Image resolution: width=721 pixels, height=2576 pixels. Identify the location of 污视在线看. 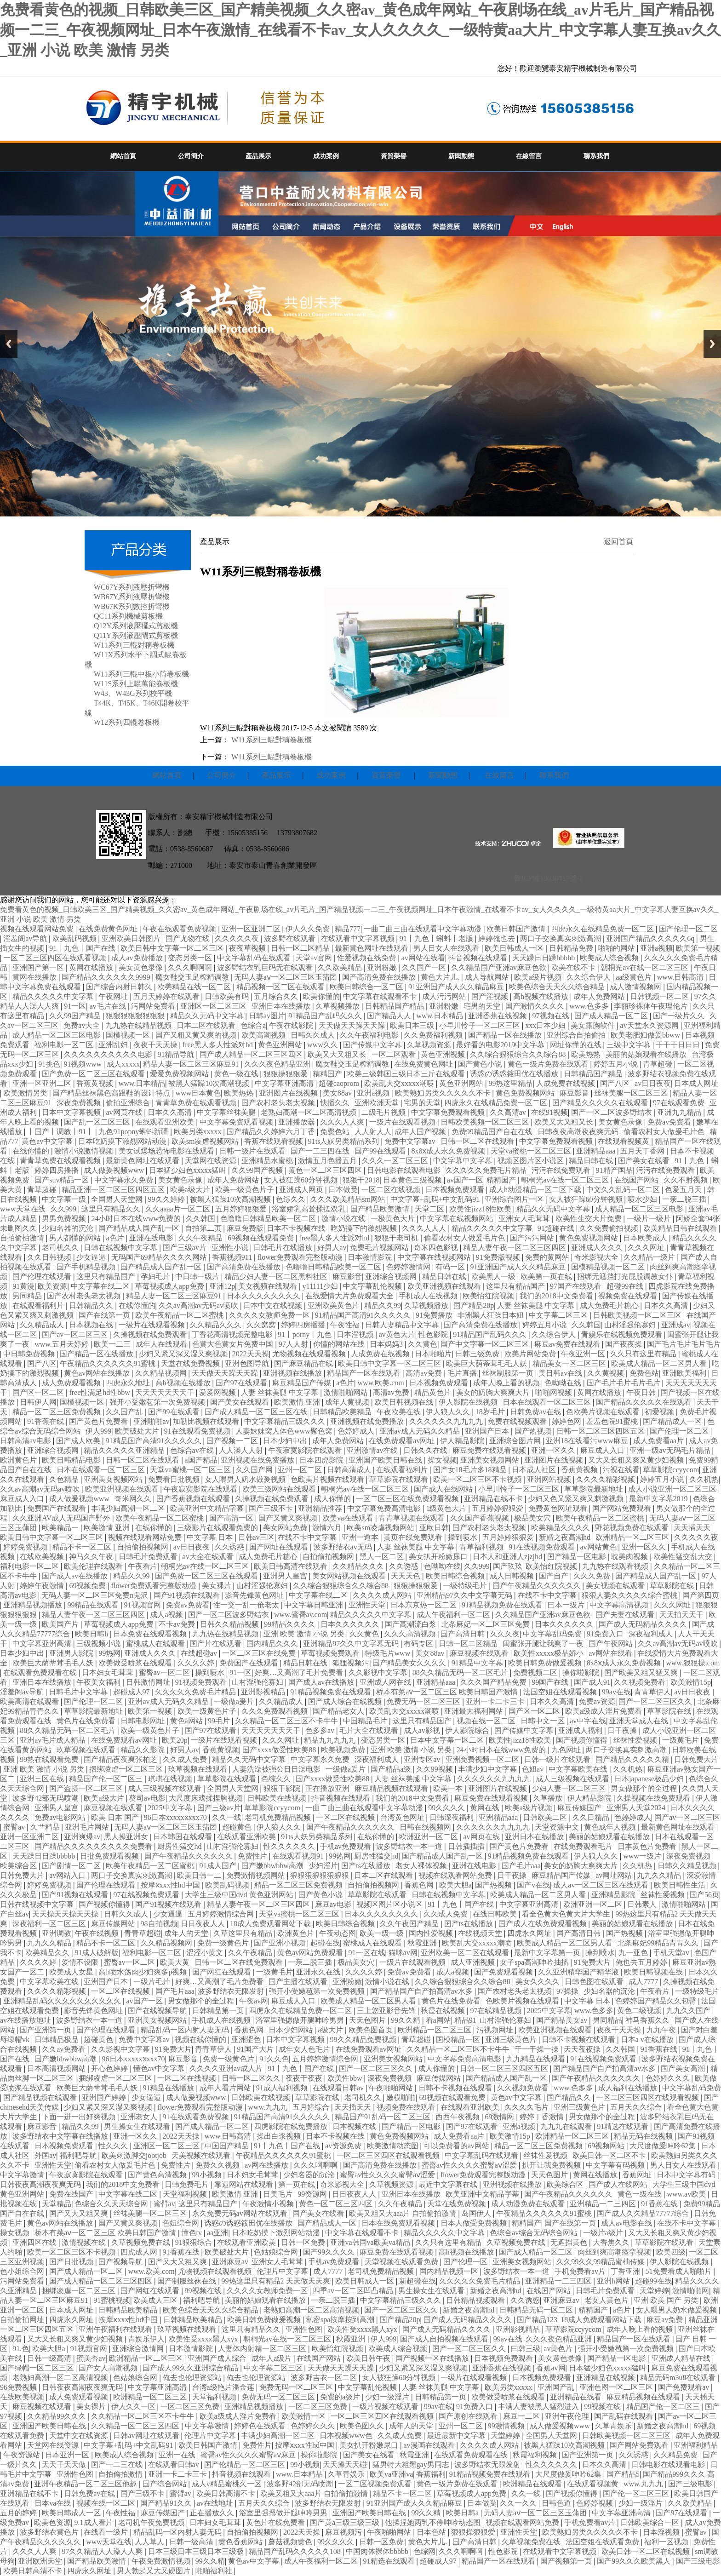
(621, 1470).